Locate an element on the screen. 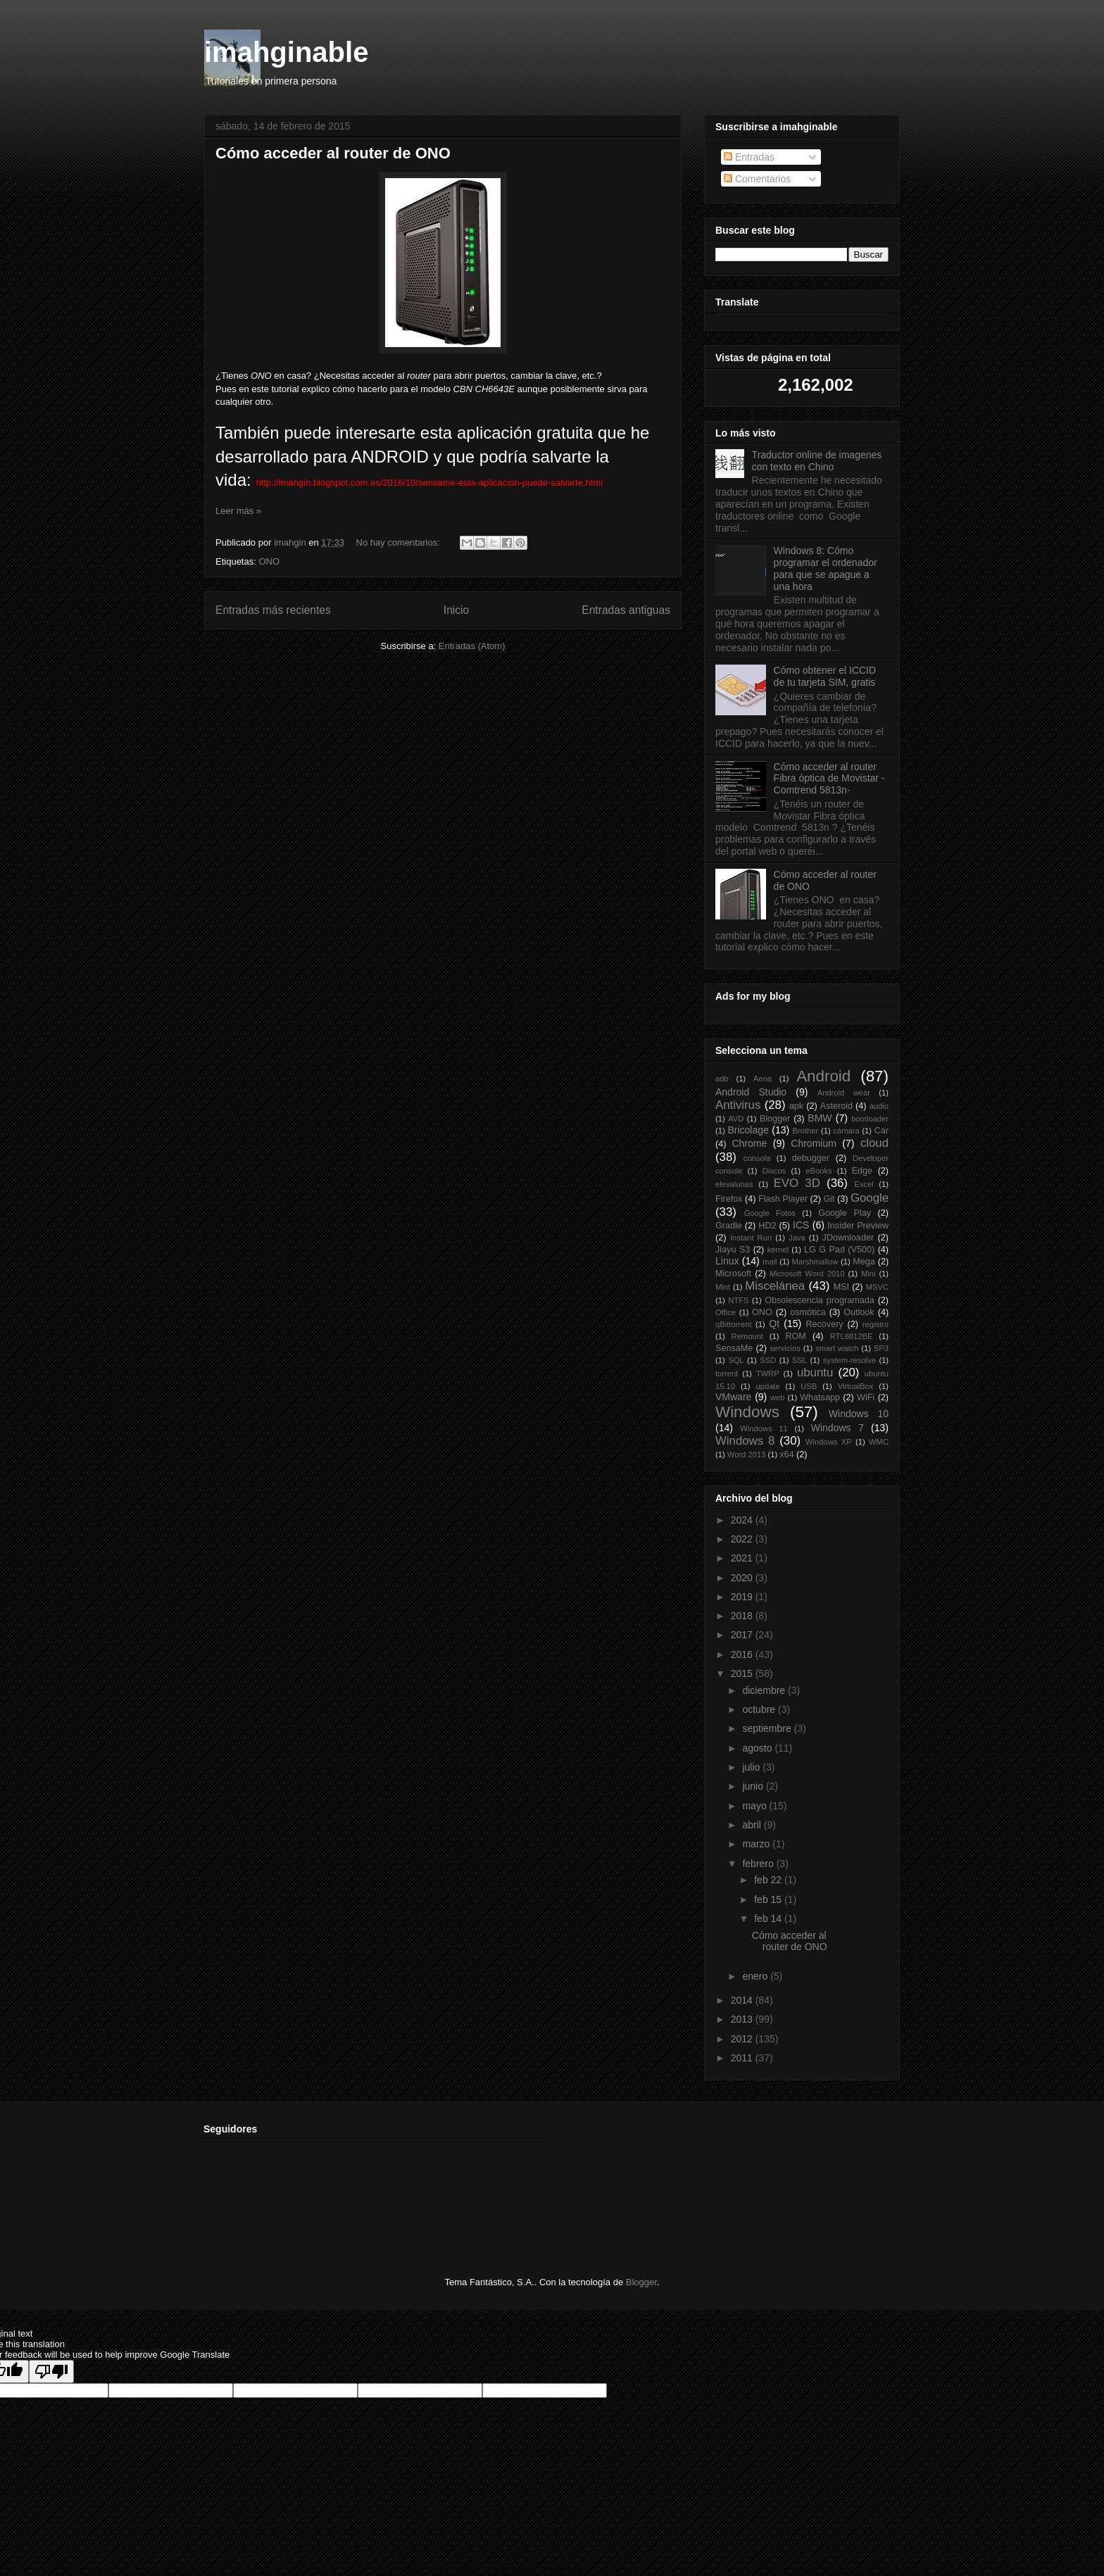  SSL is located at coordinates (799, 1360).